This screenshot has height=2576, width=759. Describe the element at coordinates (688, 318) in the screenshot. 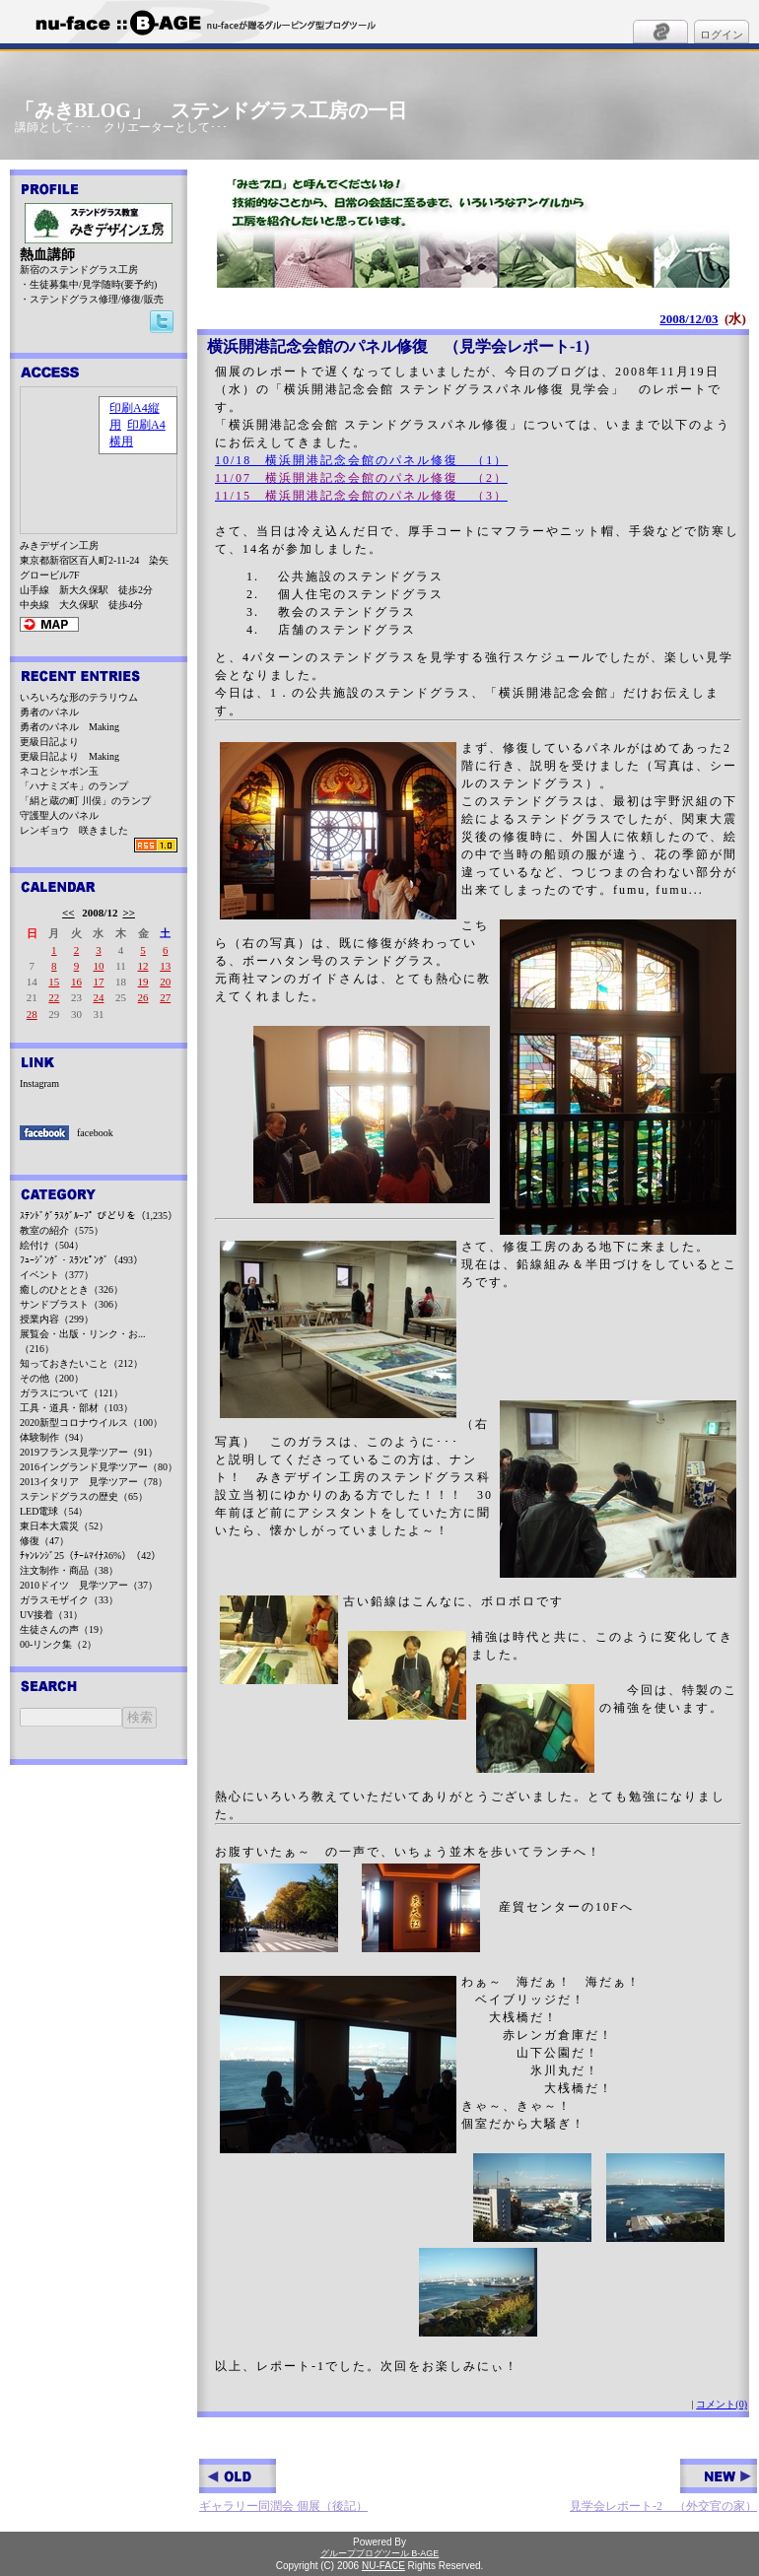

I see `2008/12/03` at that location.